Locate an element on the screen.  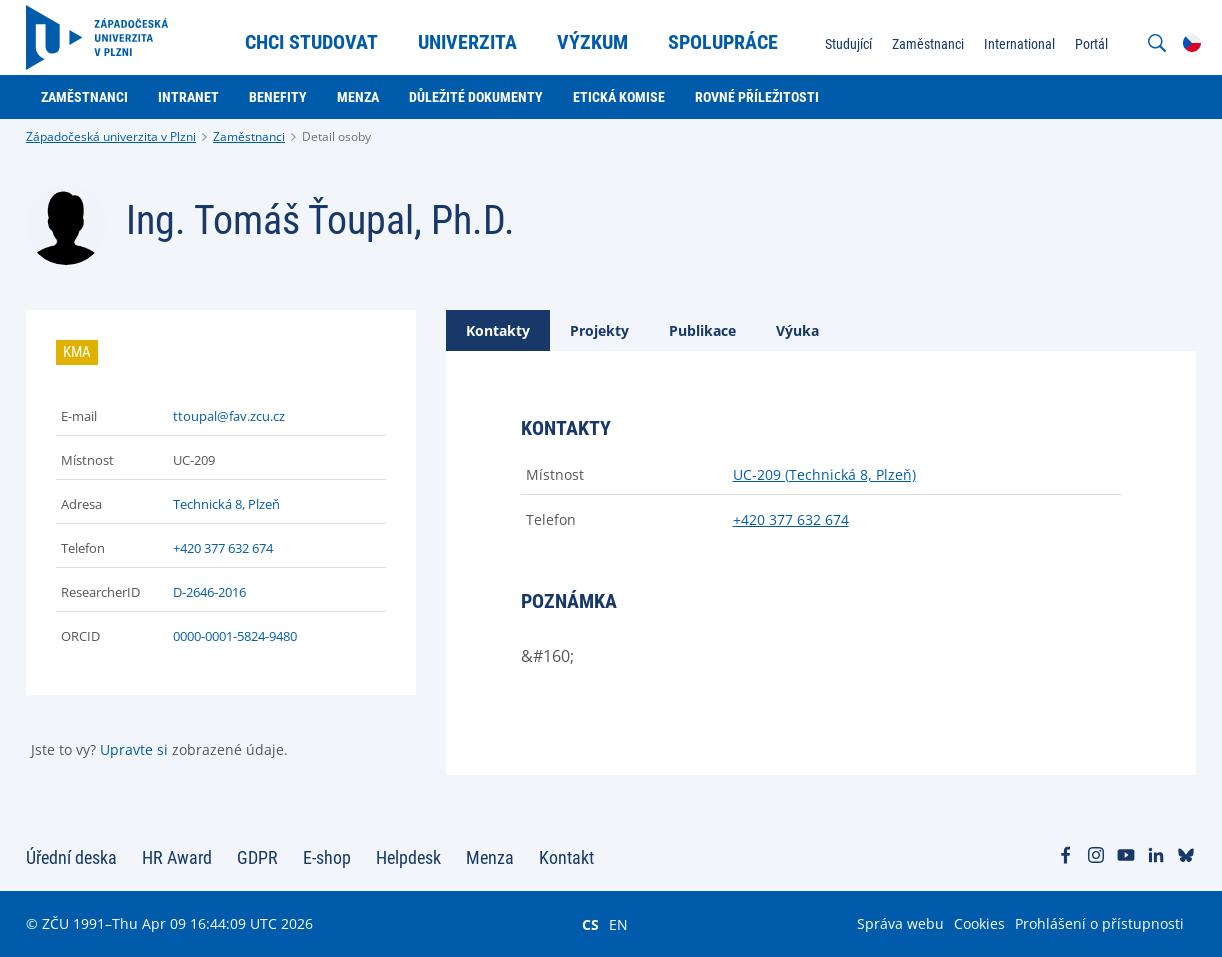
Správa webu is located at coordinates (900, 923).